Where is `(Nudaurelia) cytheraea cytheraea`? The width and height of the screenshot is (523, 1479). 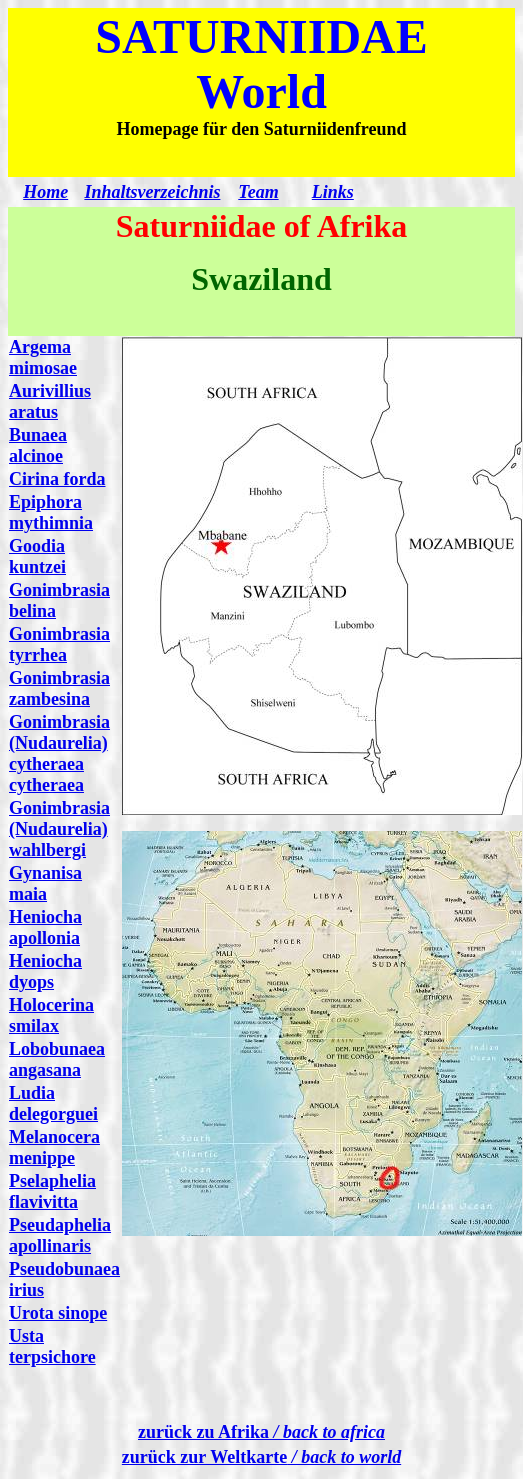 (Nudaurelia) cytheraea cytheraea is located at coordinates (58, 764).